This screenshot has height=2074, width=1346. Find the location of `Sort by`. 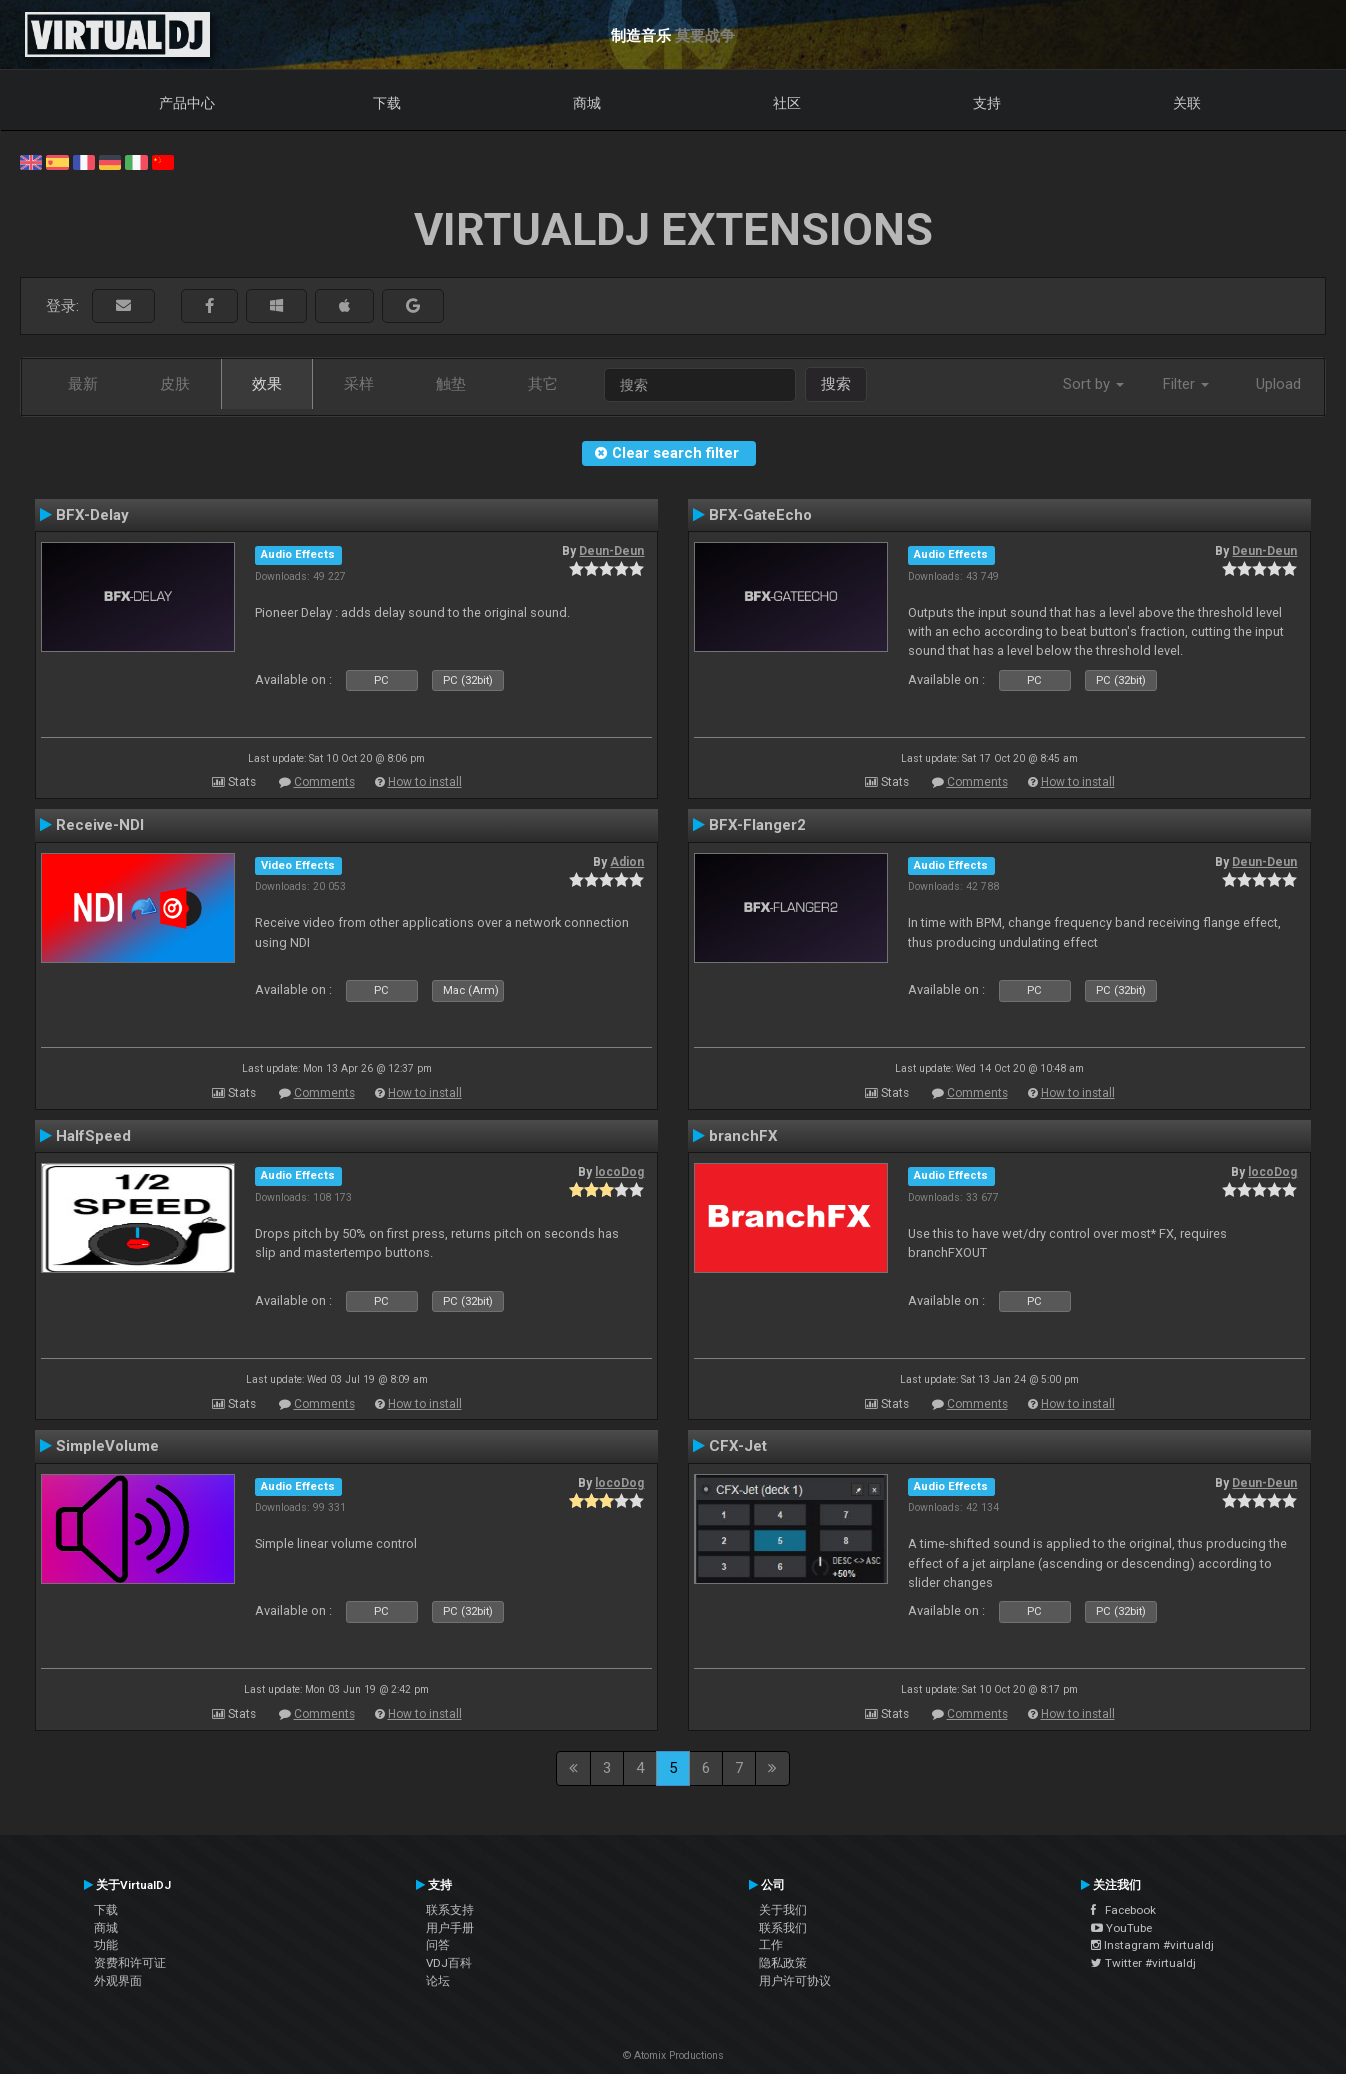

Sort by is located at coordinates (1093, 384).